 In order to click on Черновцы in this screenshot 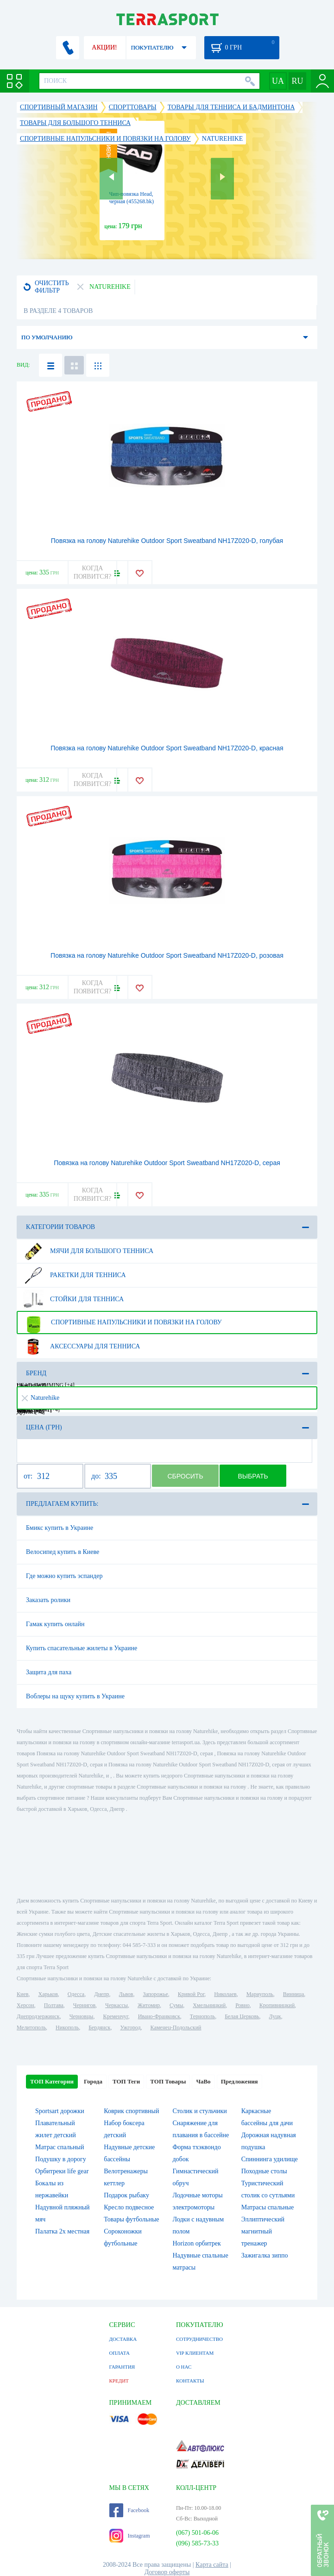, I will do `click(81, 2016)`.